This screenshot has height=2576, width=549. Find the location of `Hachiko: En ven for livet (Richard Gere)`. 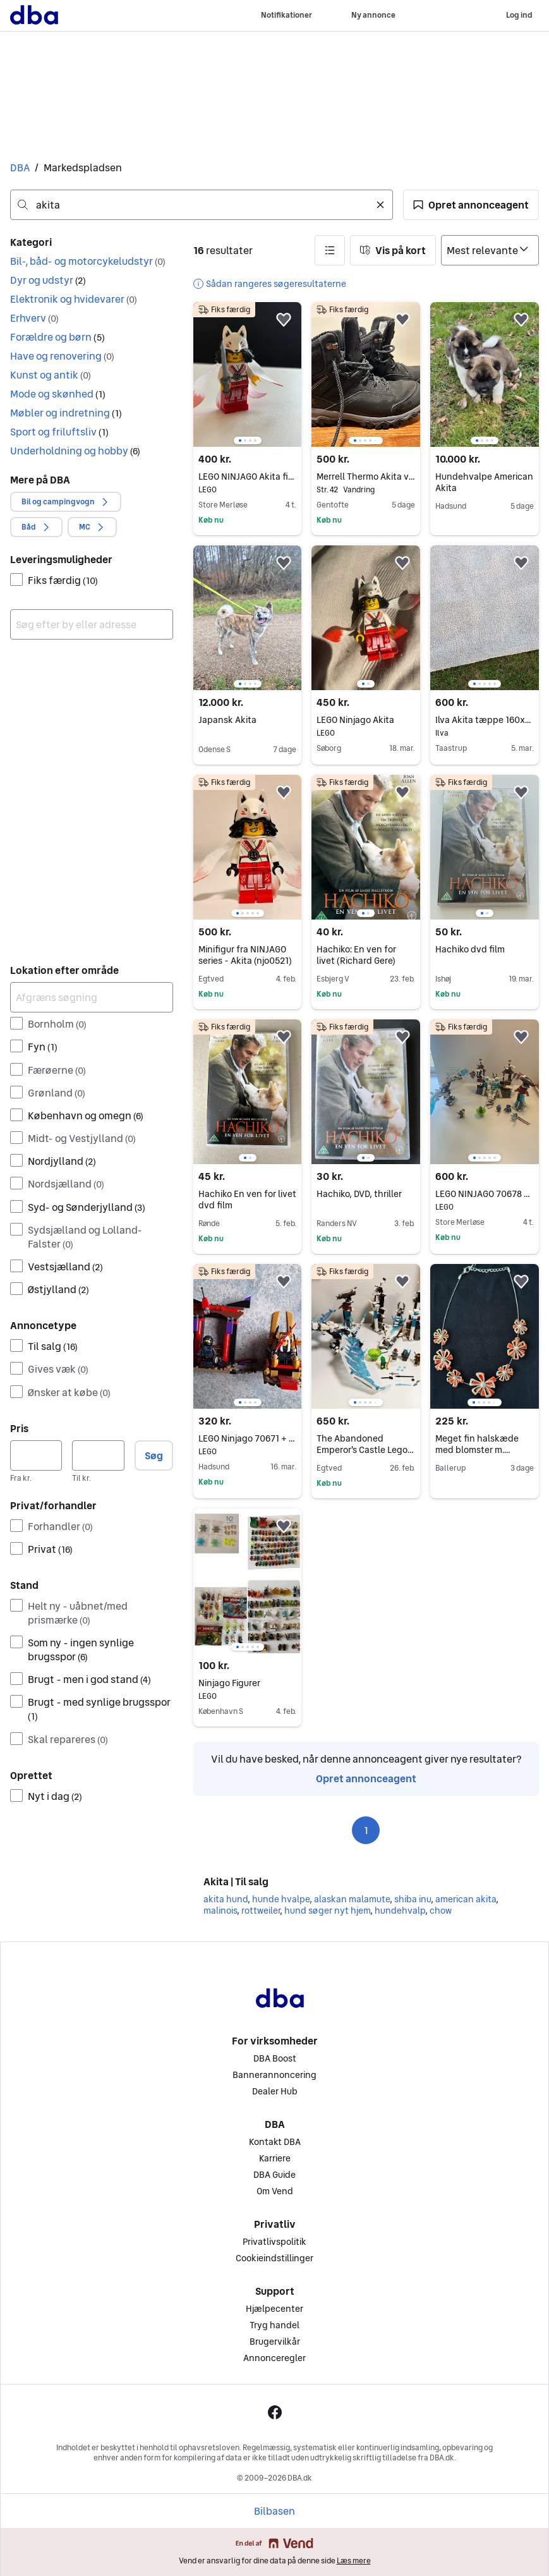

Hachiko: En ven for livet (Richard Gere) is located at coordinates (356, 955).